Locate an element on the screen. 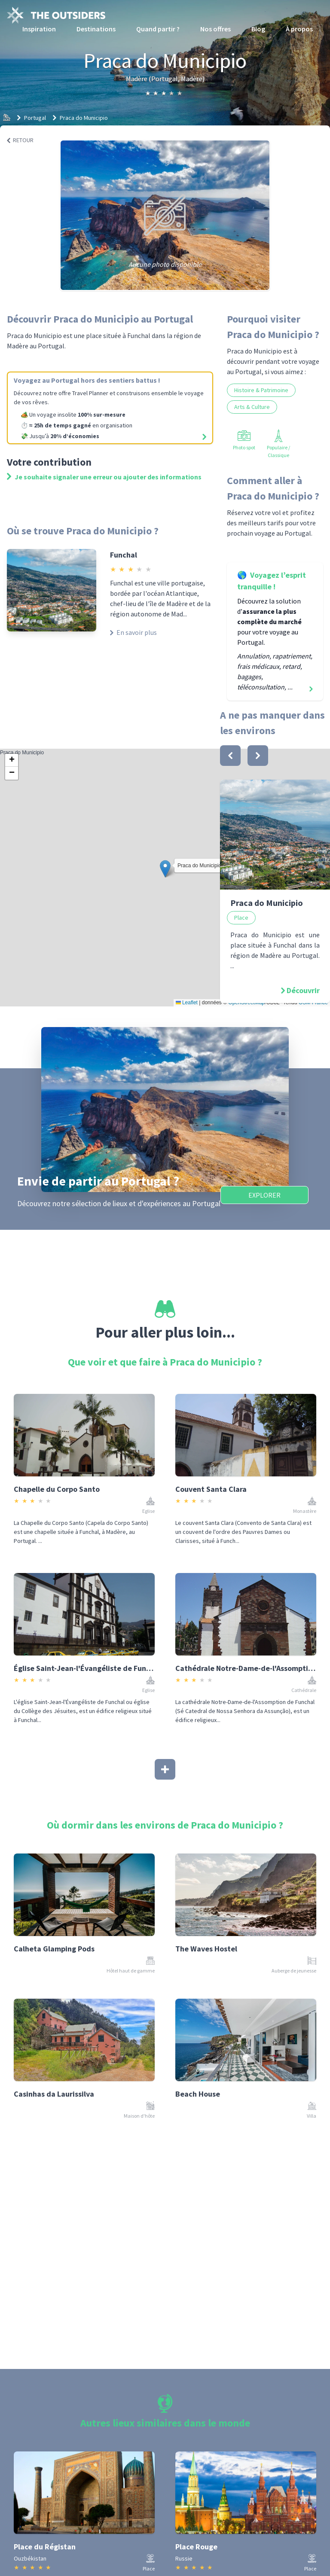 The image size is (330, 2576). Praca do Municipio is located at coordinates (84, 118).